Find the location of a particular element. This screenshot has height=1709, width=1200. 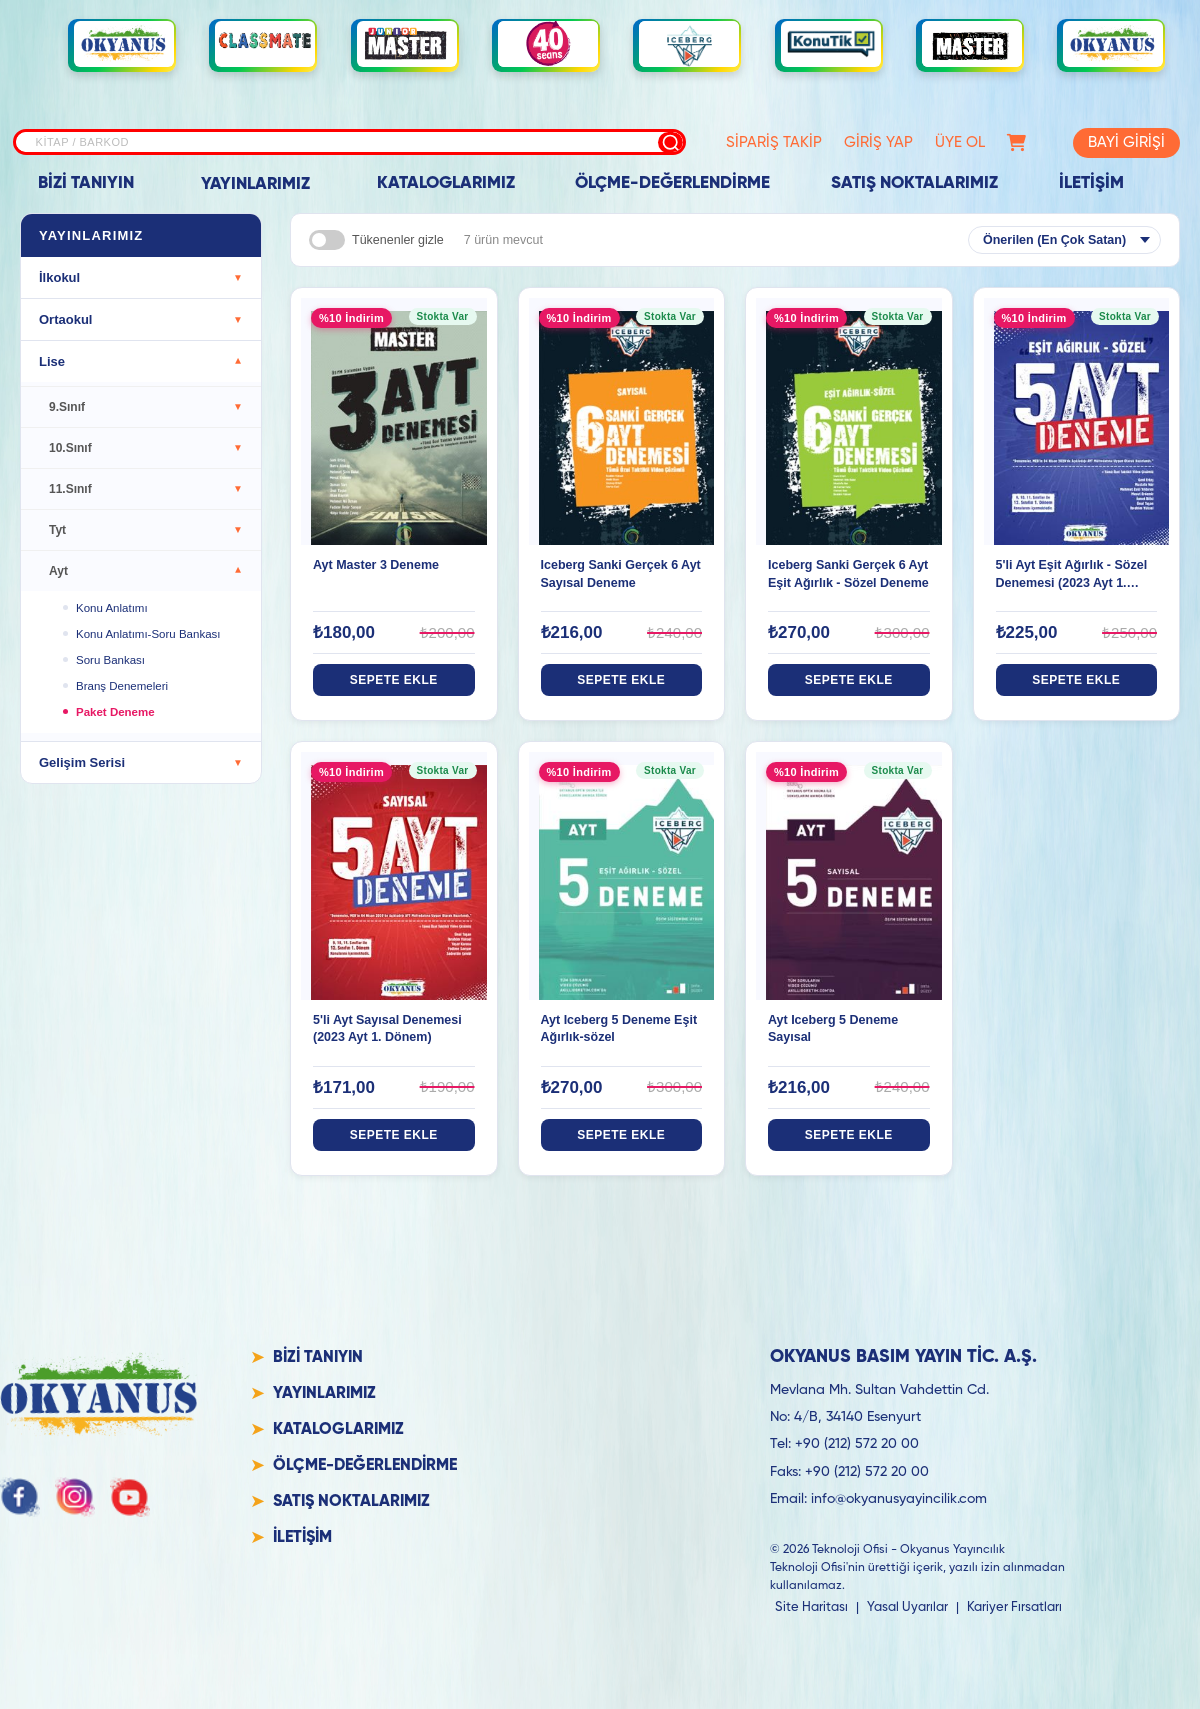

Ayt is located at coordinates (146, 571).